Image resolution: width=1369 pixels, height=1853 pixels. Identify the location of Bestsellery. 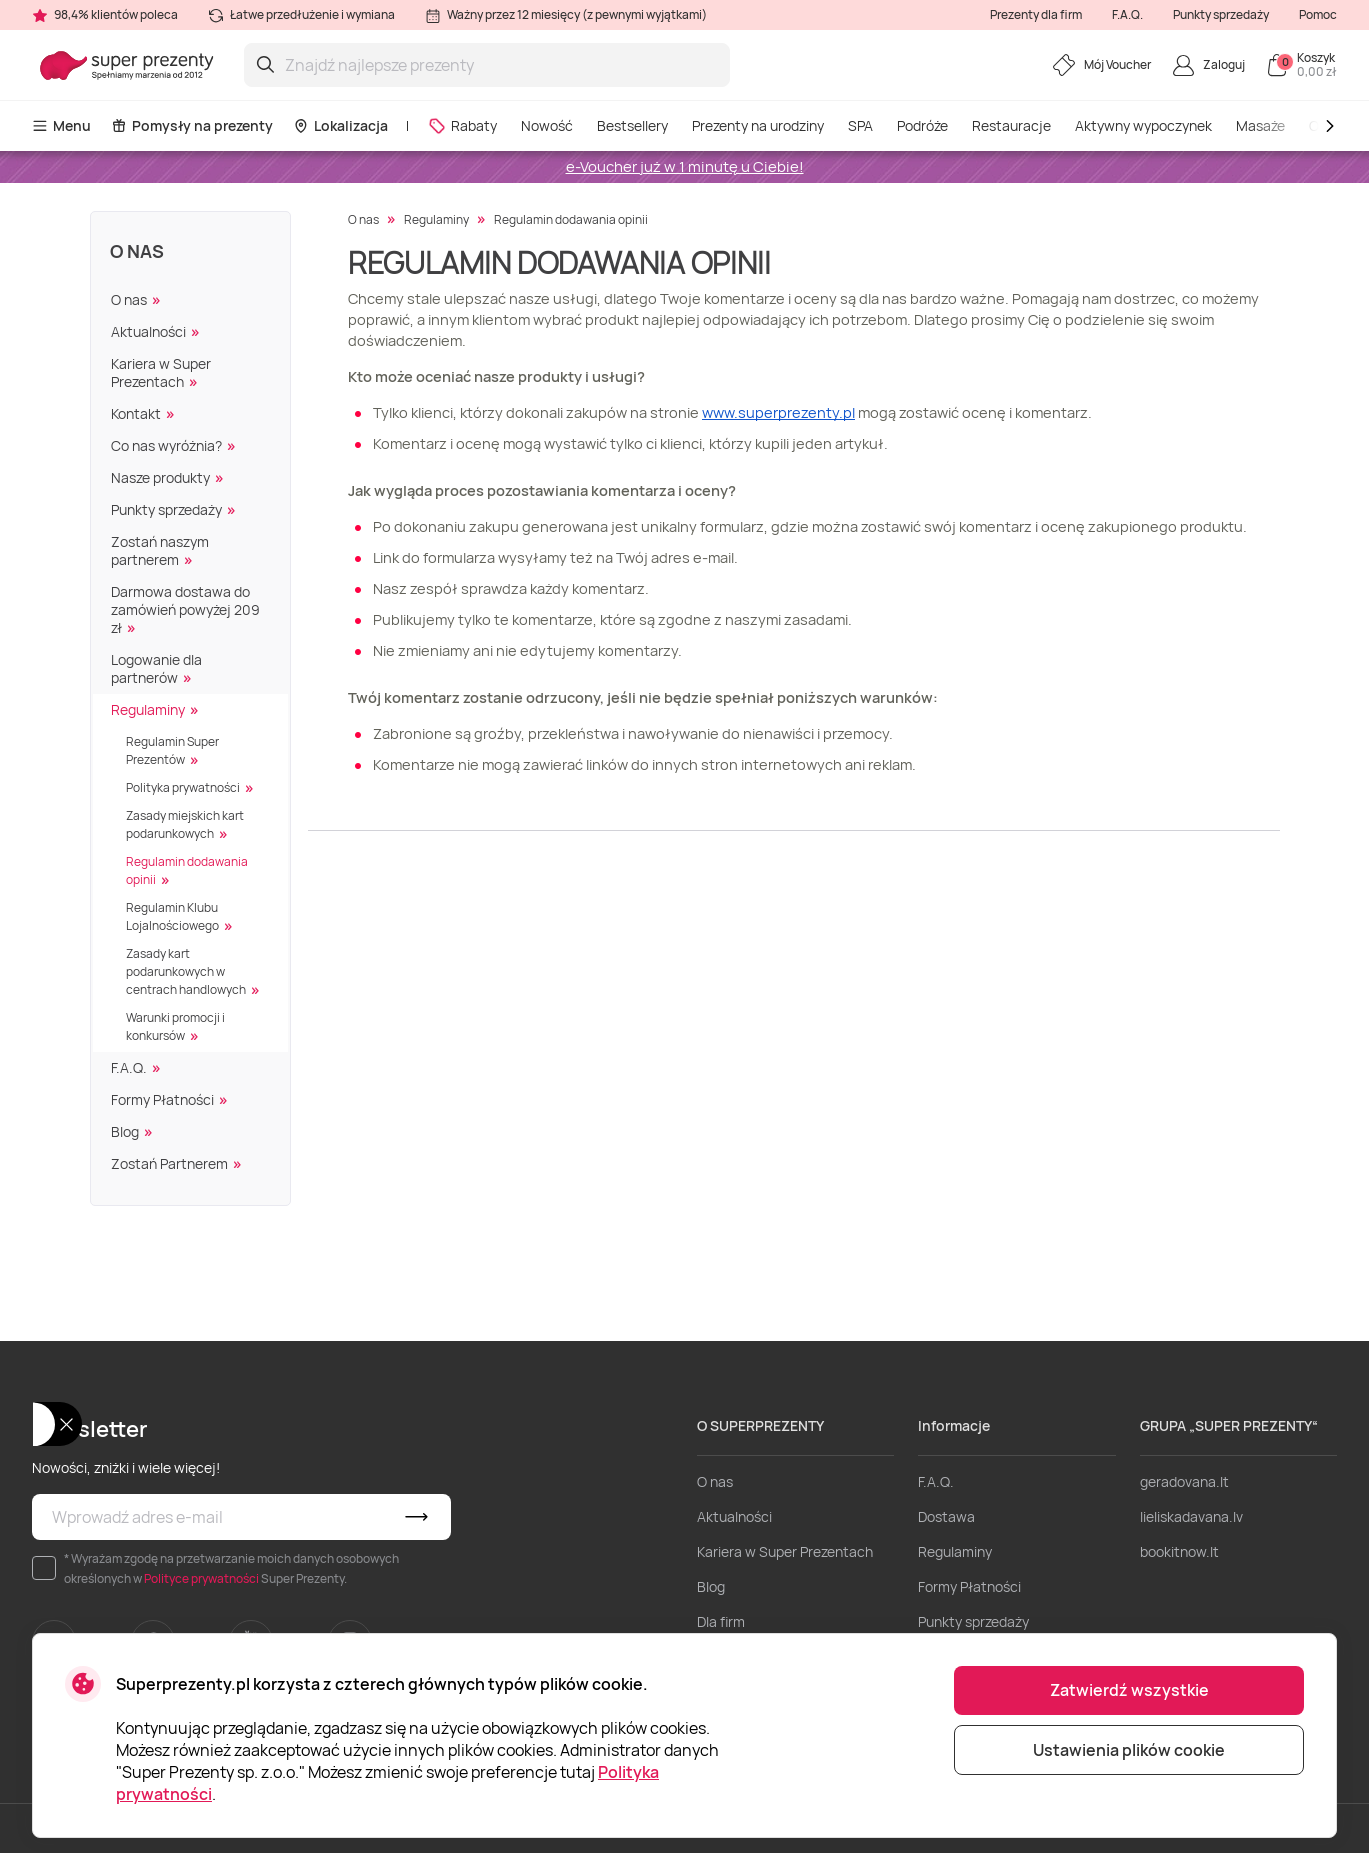
(632, 125).